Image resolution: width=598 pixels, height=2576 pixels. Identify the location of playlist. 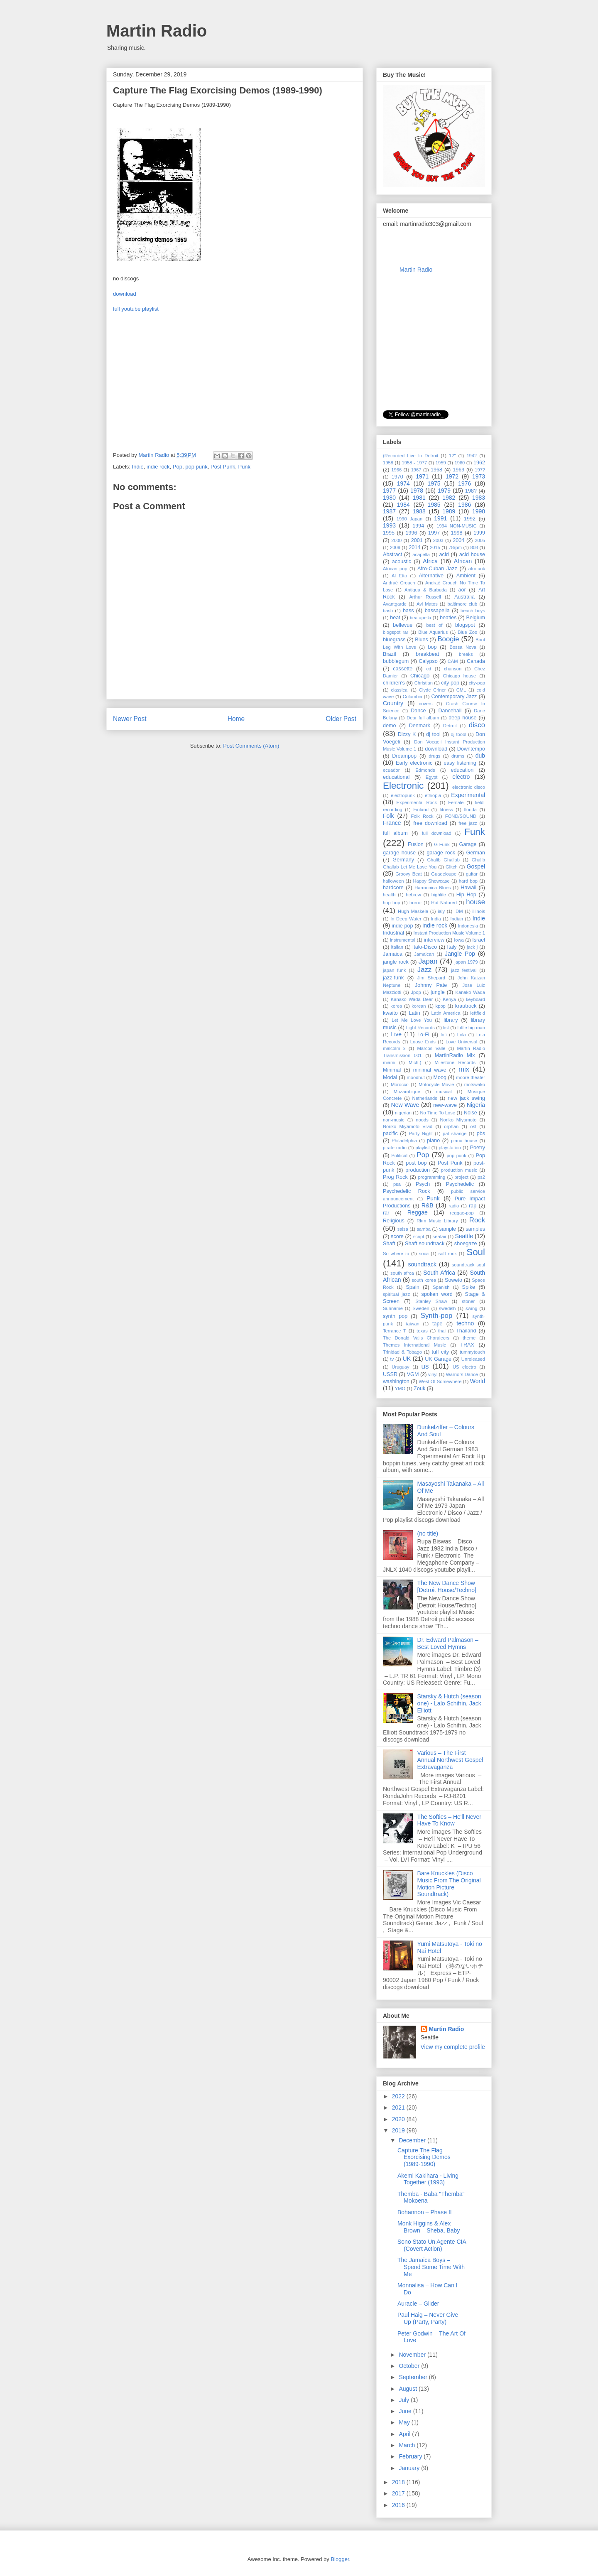
(423, 1147).